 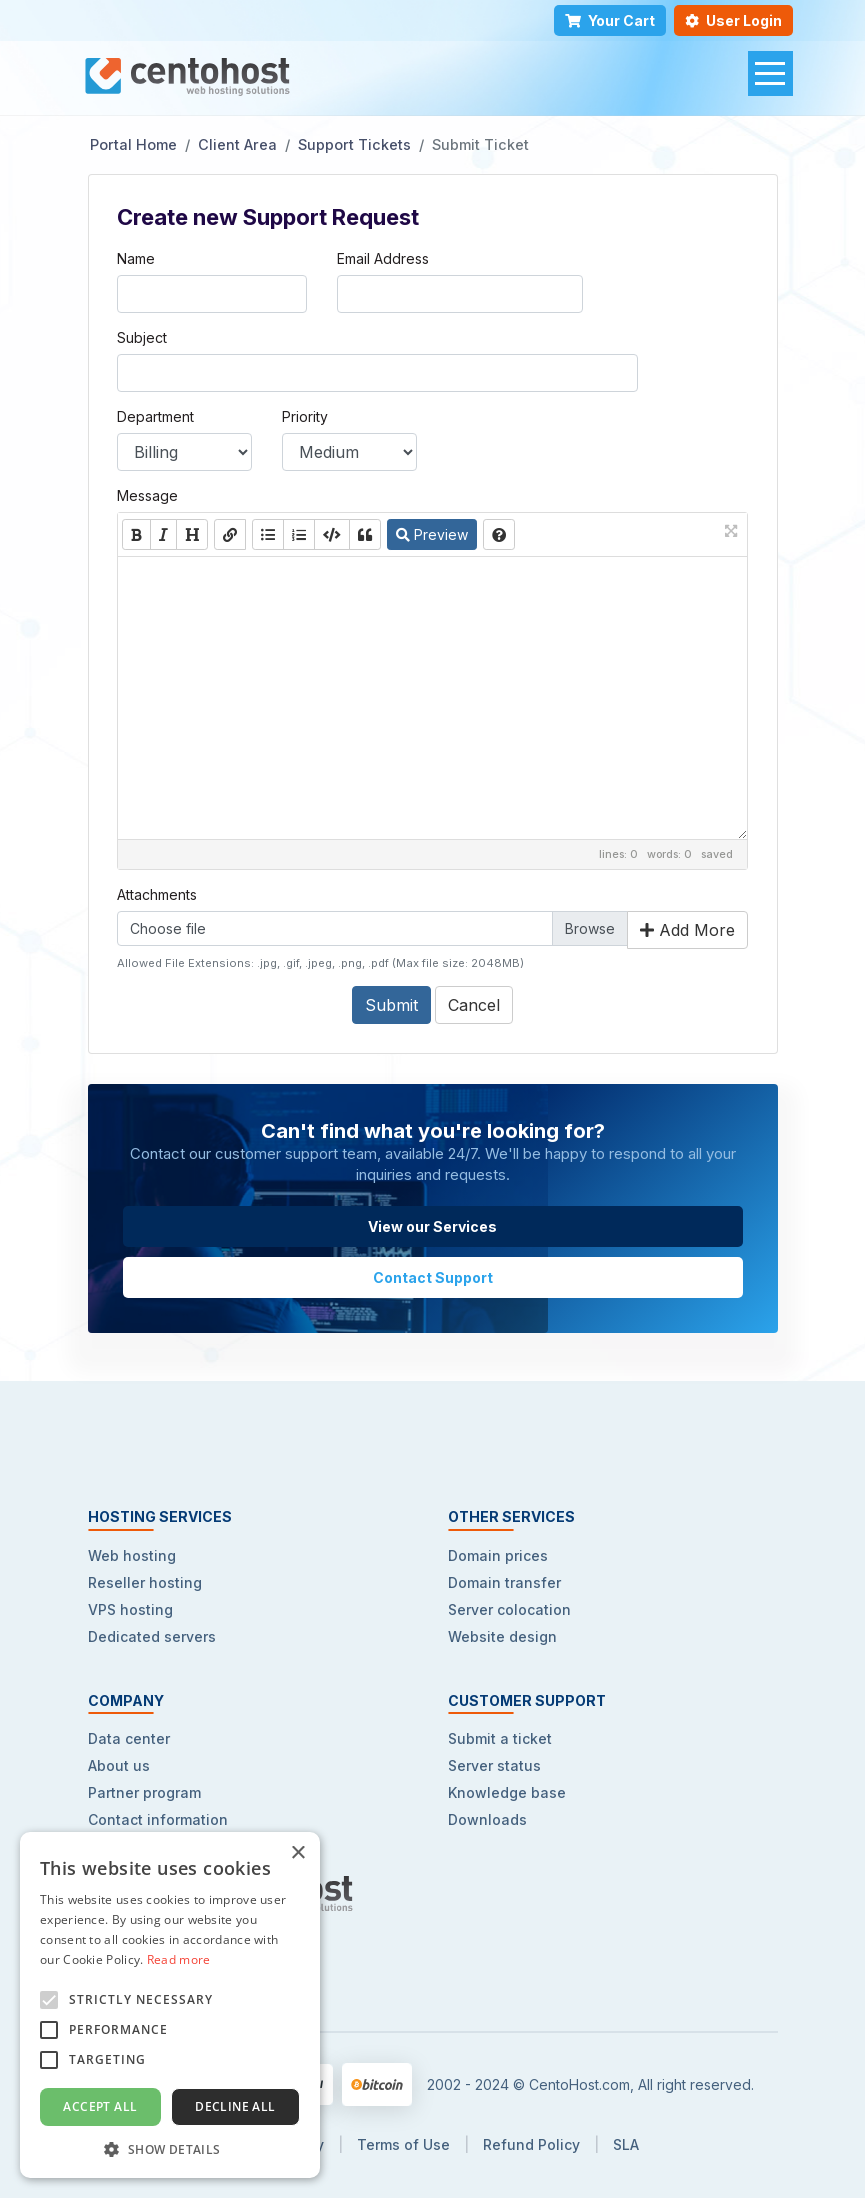 What do you see at coordinates (610, 20) in the screenshot?
I see `Your Cart` at bounding box center [610, 20].